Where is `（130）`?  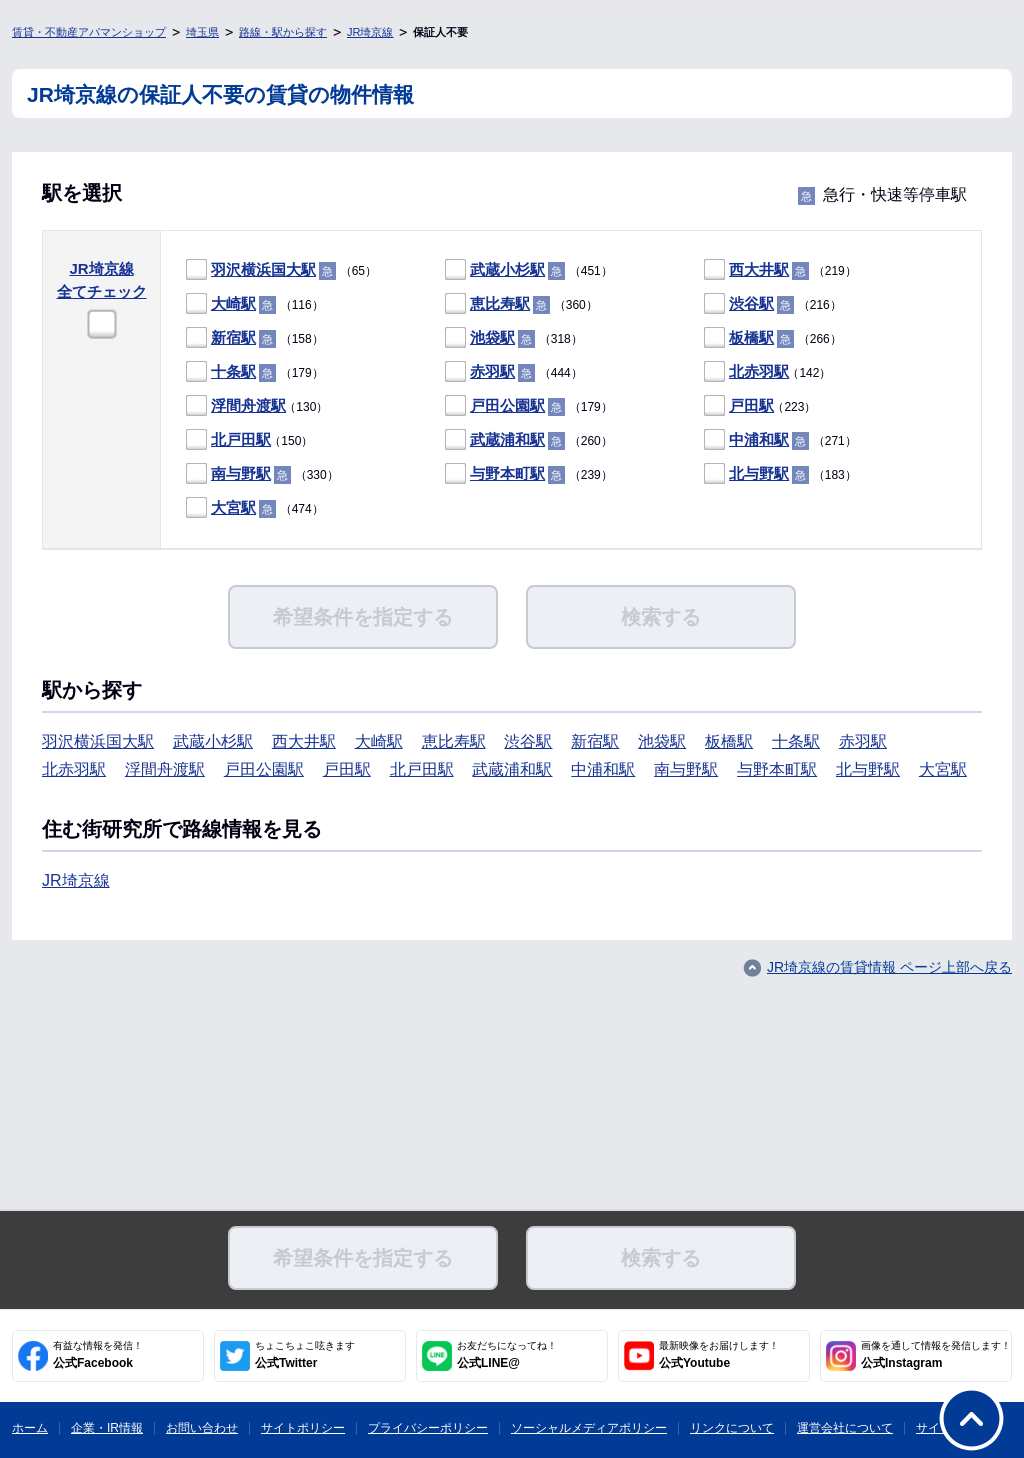 （130） is located at coordinates (257, 406).